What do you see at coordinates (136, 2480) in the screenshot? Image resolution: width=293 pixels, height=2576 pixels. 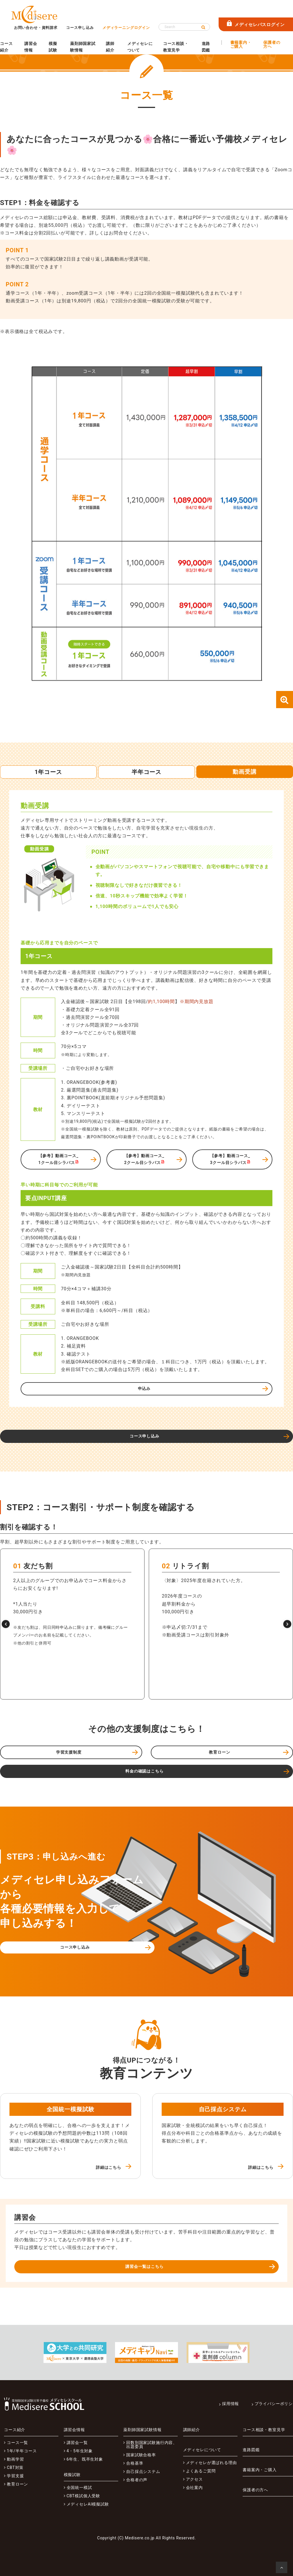 I see `合格者の声` at bounding box center [136, 2480].